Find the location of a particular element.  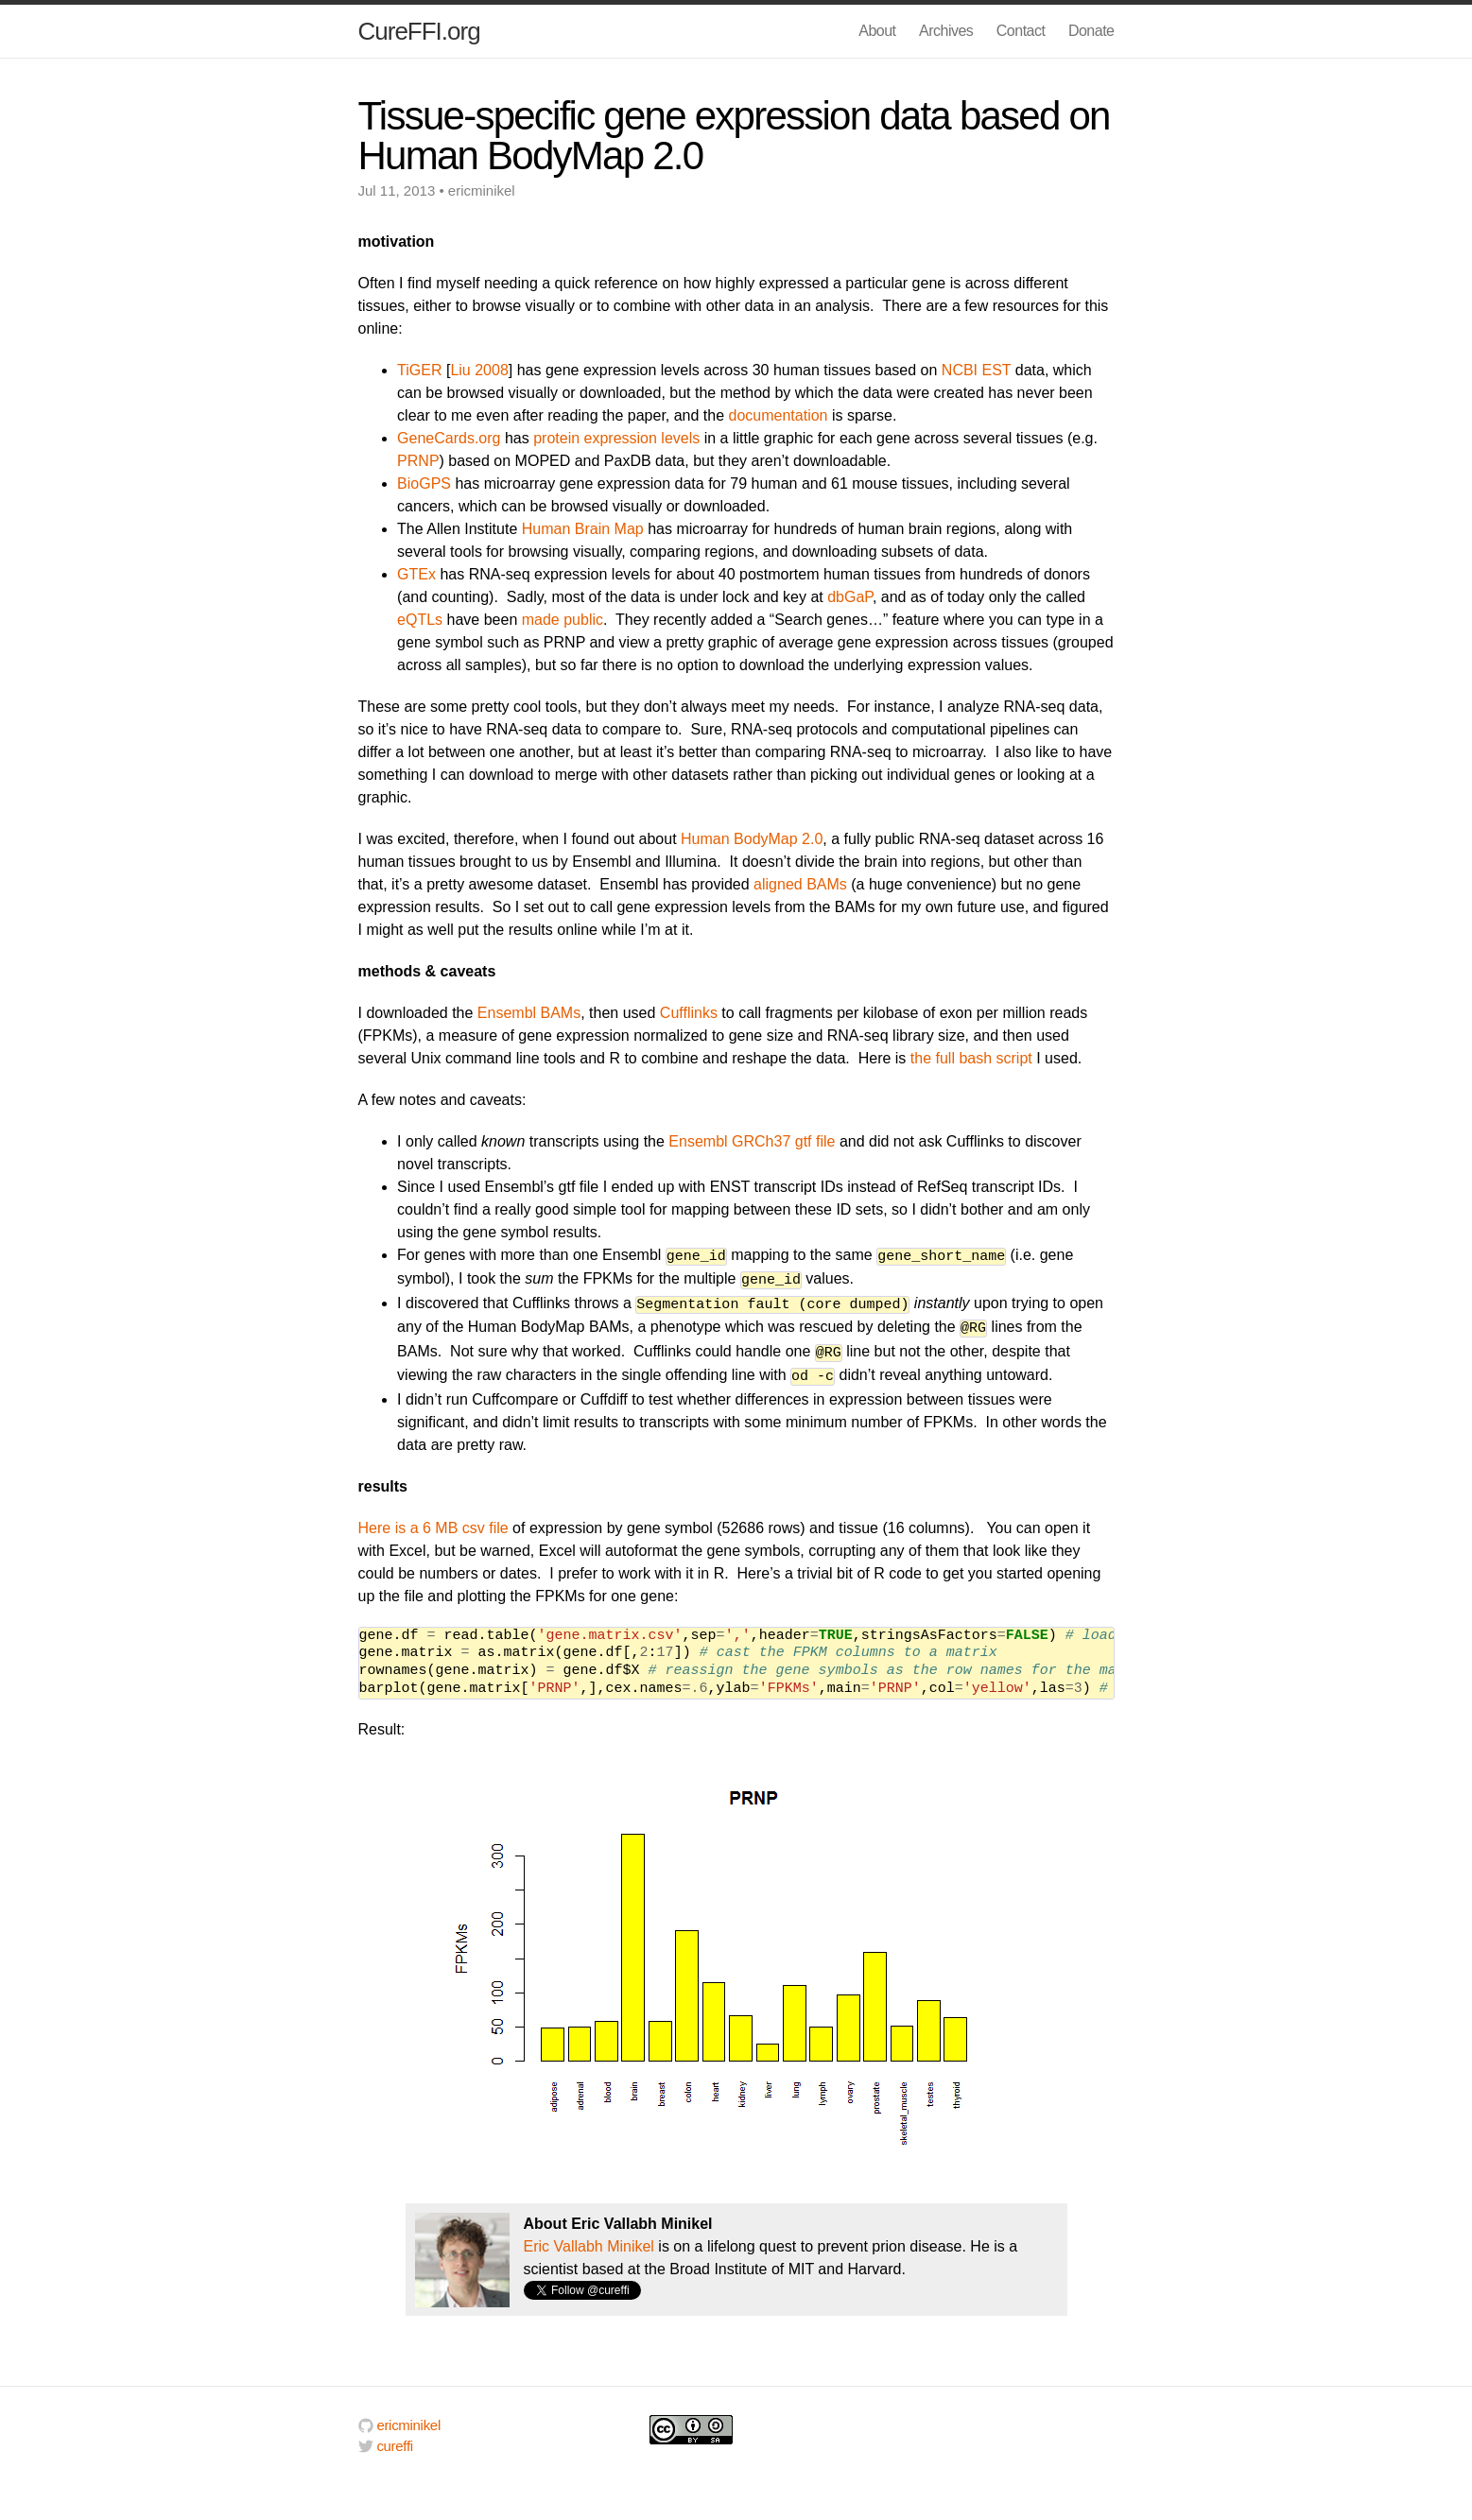

eQTLs is located at coordinates (419, 620).